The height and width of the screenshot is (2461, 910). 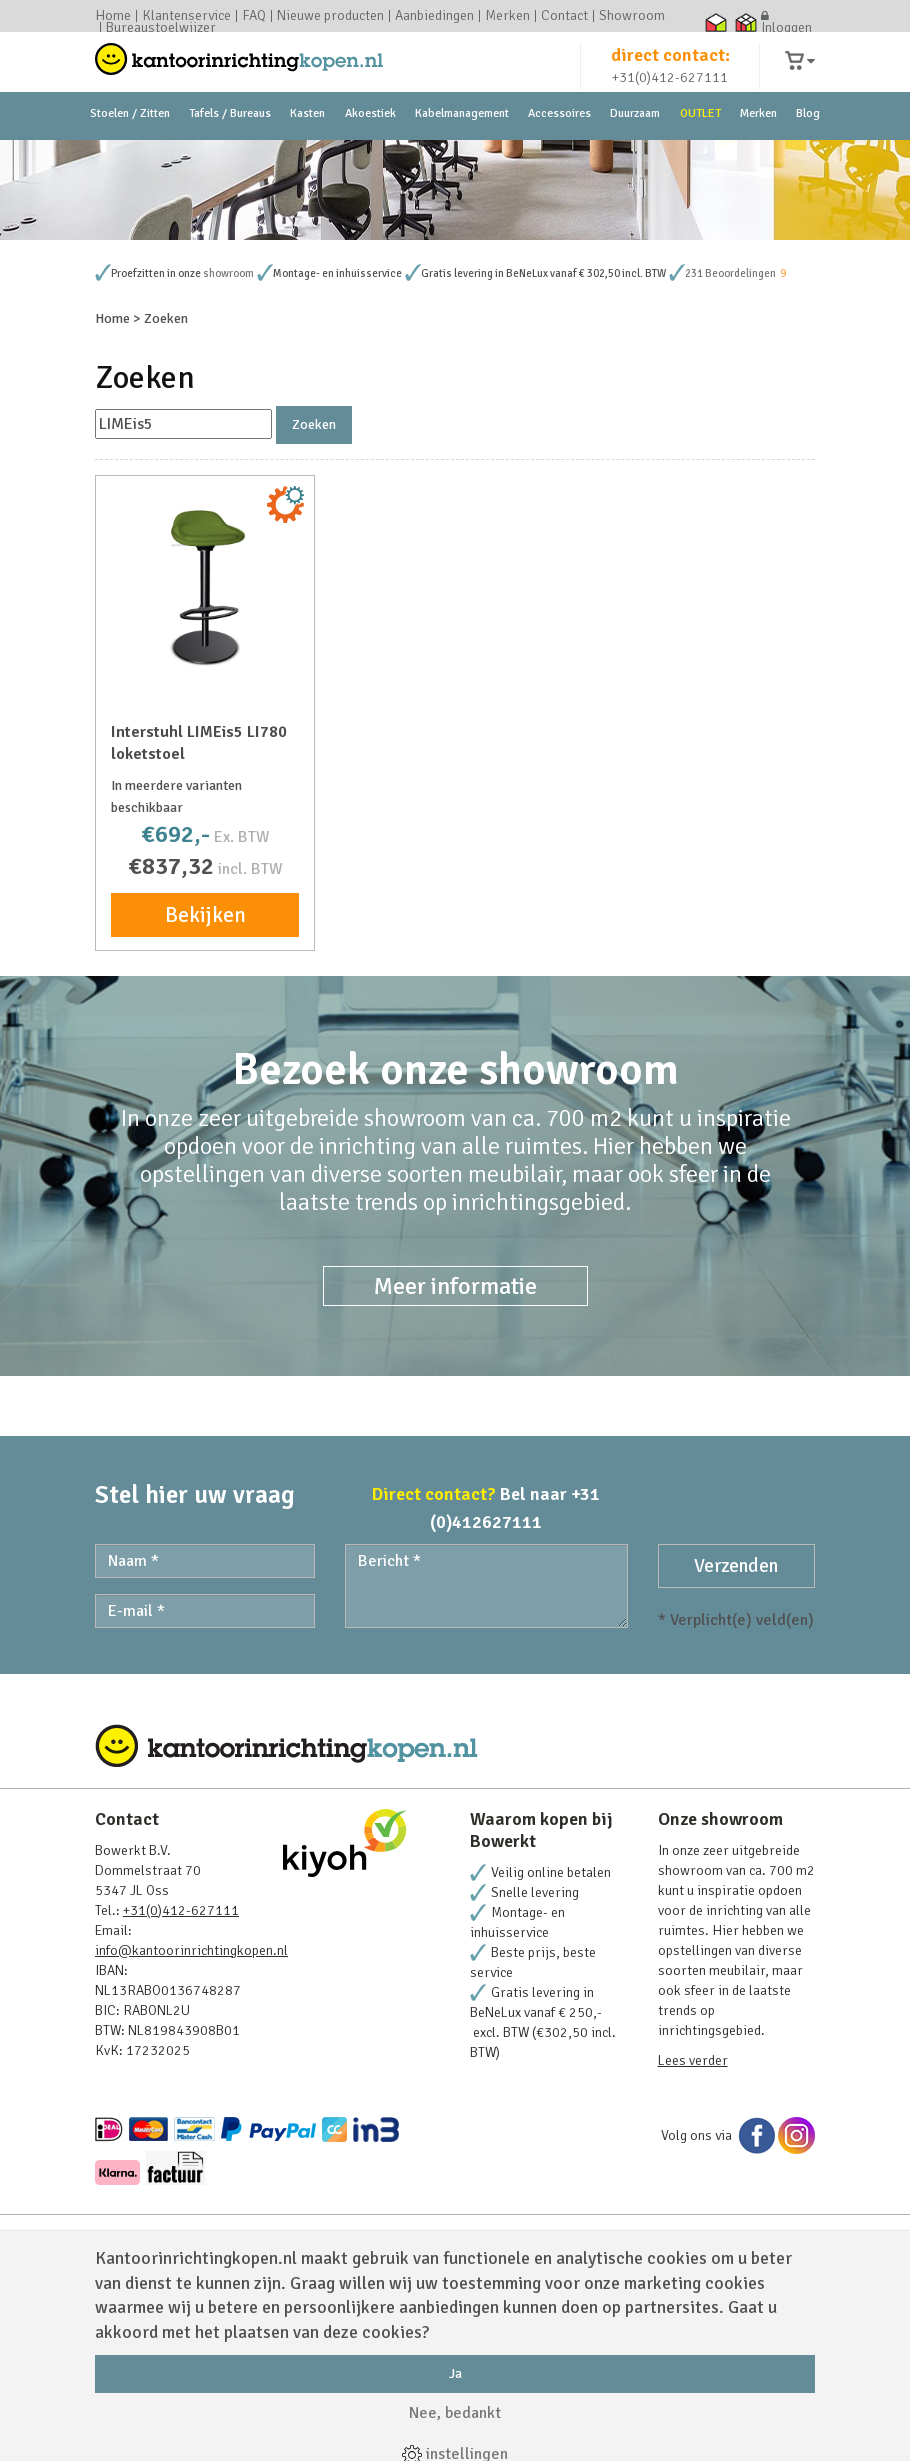 What do you see at coordinates (228, 445) in the screenshot?
I see `showroom` at bounding box center [228, 445].